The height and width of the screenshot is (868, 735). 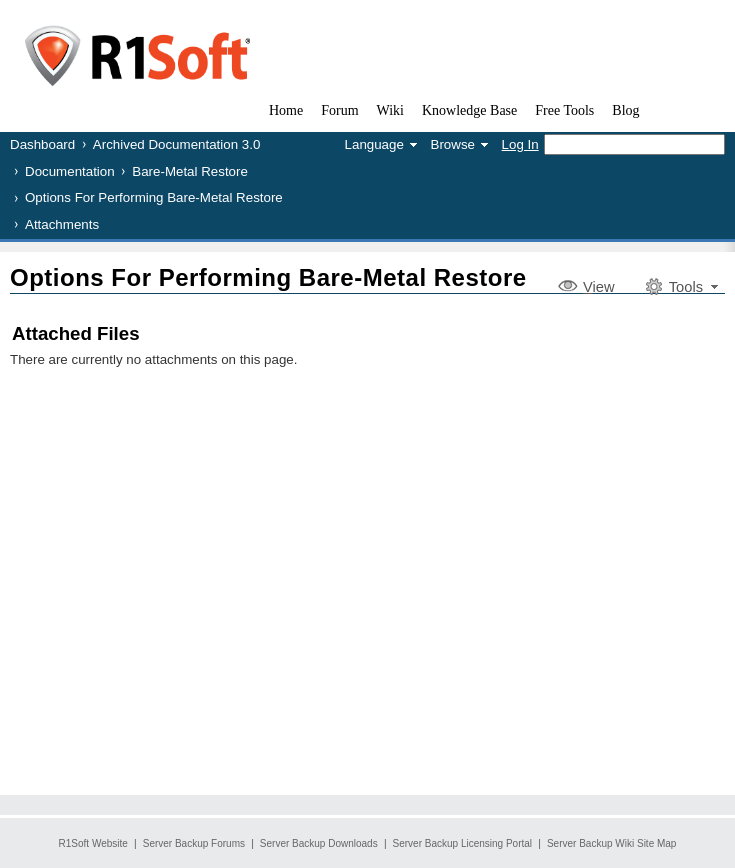 I want to click on Server Backup Downloads, so click(x=319, y=843).